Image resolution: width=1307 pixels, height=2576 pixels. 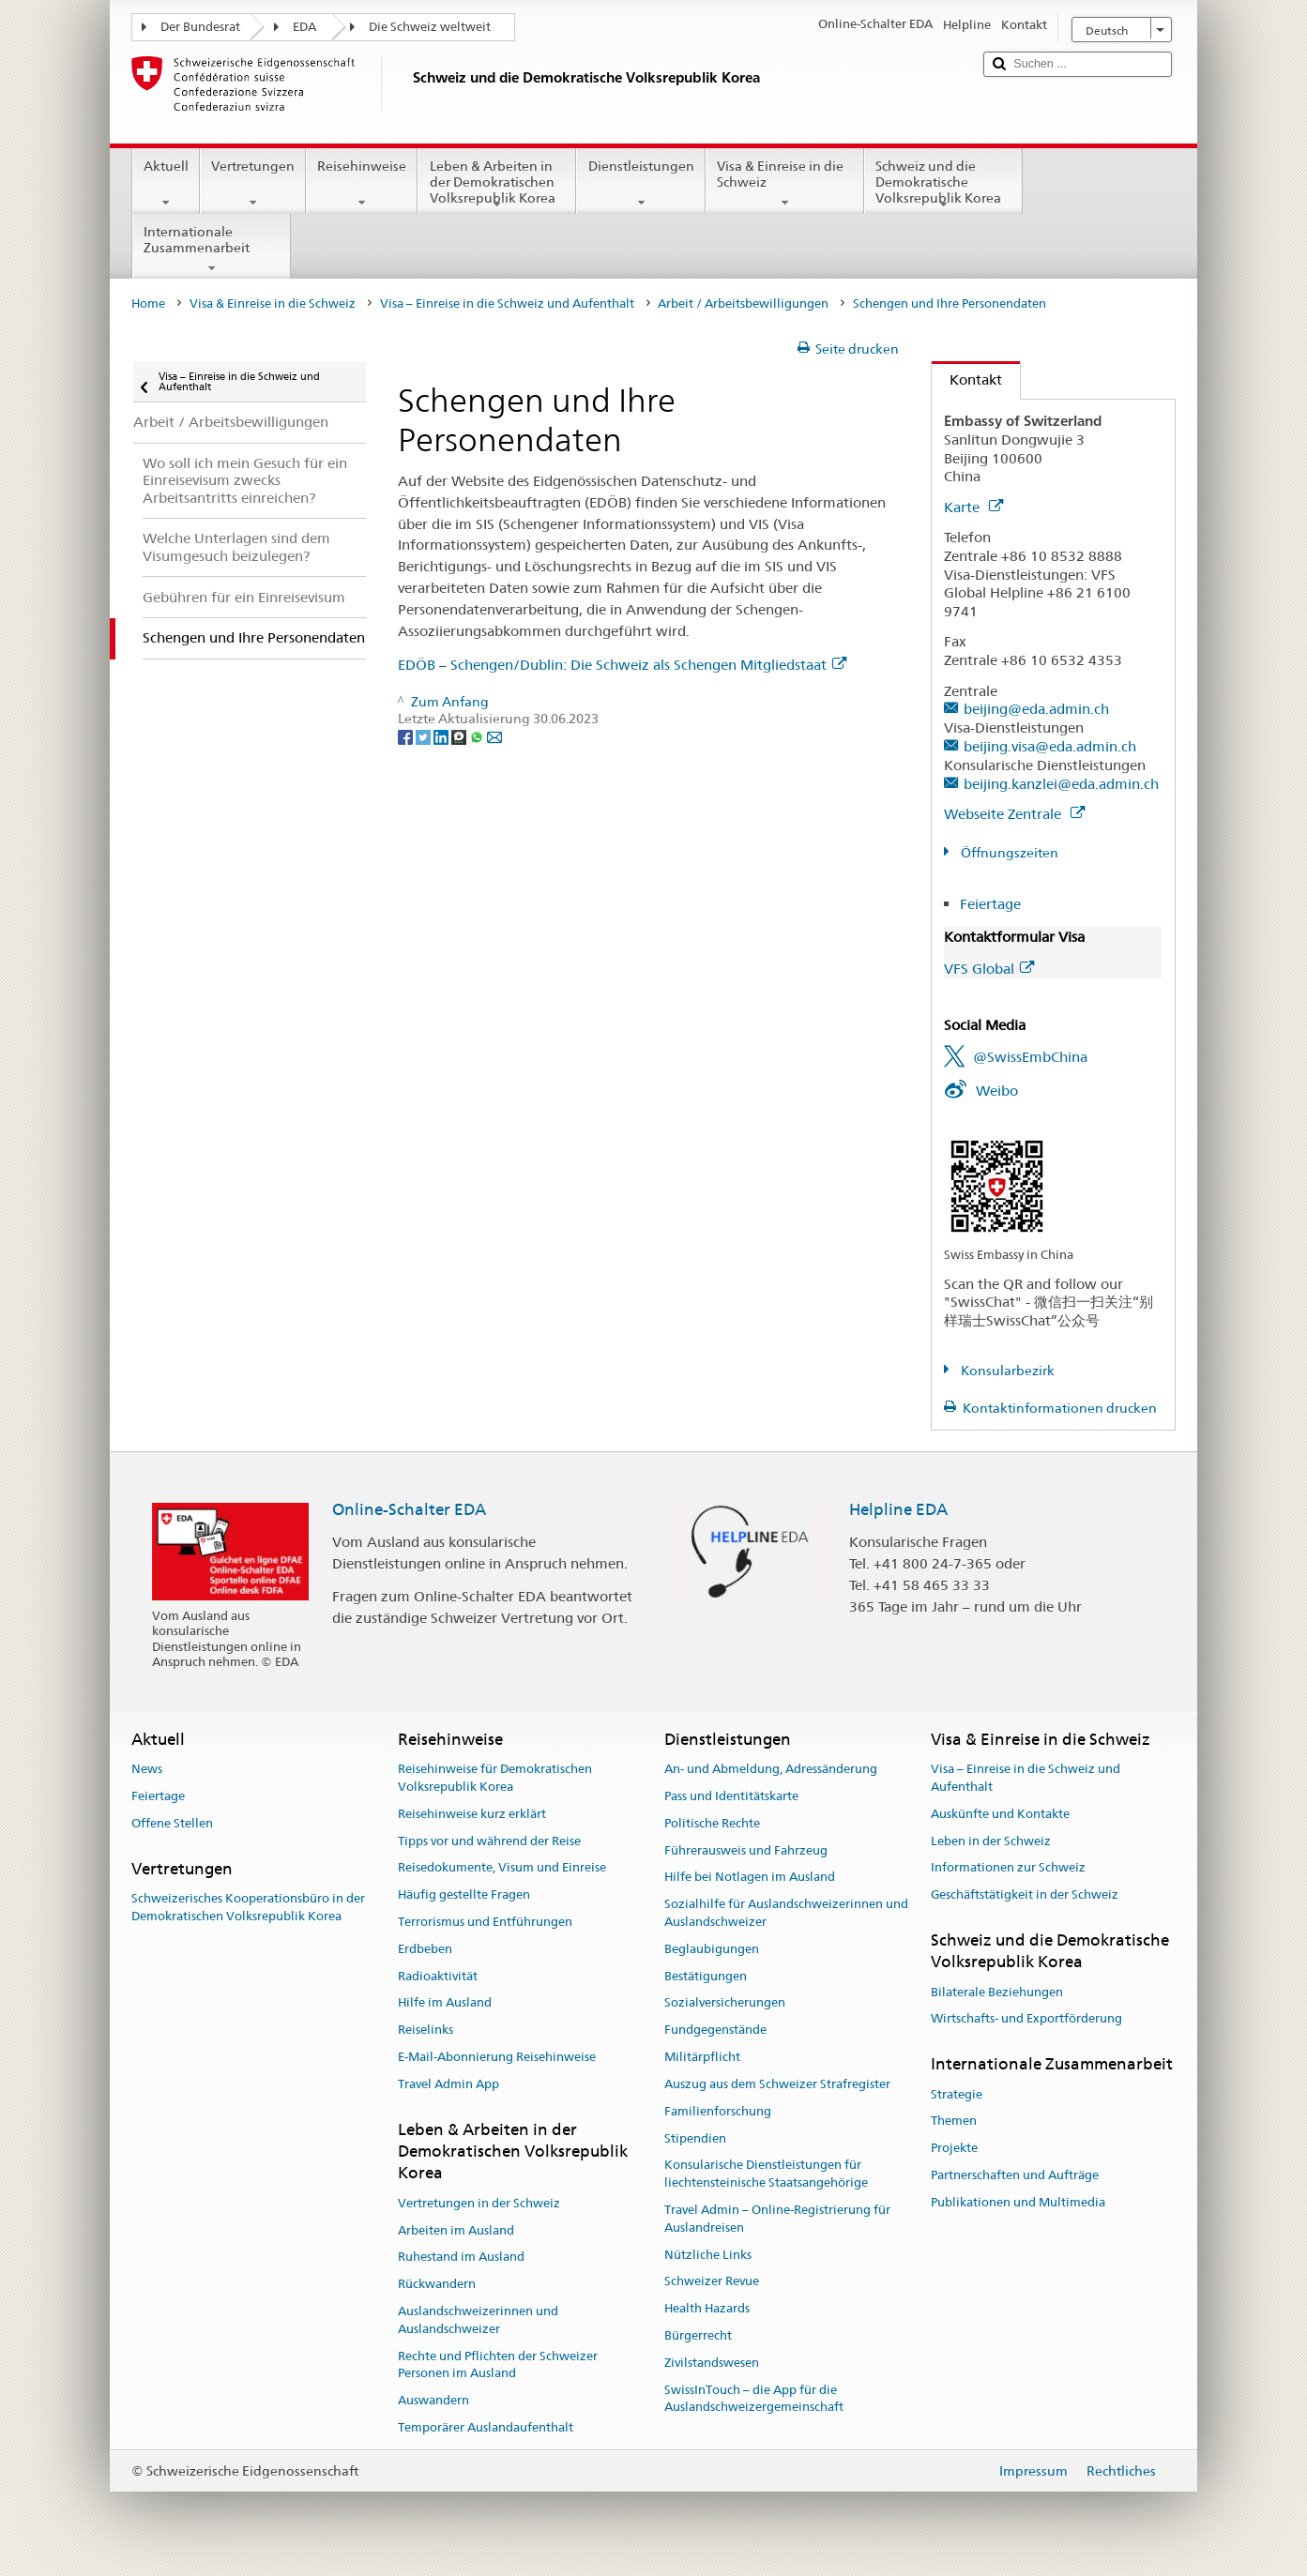 I want to click on Konsularbezirk, so click(x=1006, y=1370).